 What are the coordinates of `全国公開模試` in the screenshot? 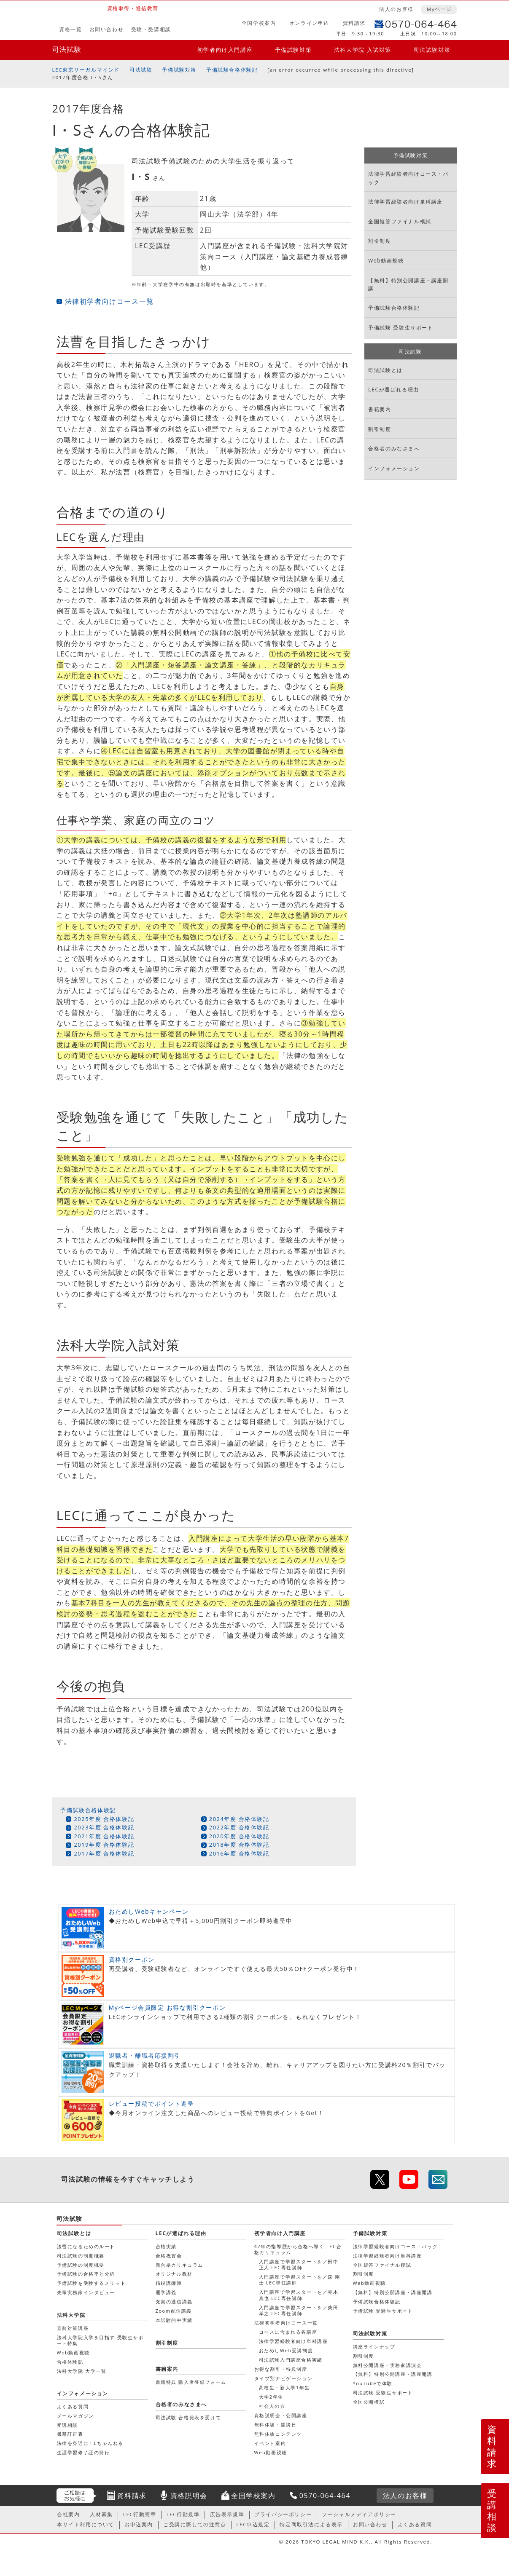 It's located at (369, 2402).